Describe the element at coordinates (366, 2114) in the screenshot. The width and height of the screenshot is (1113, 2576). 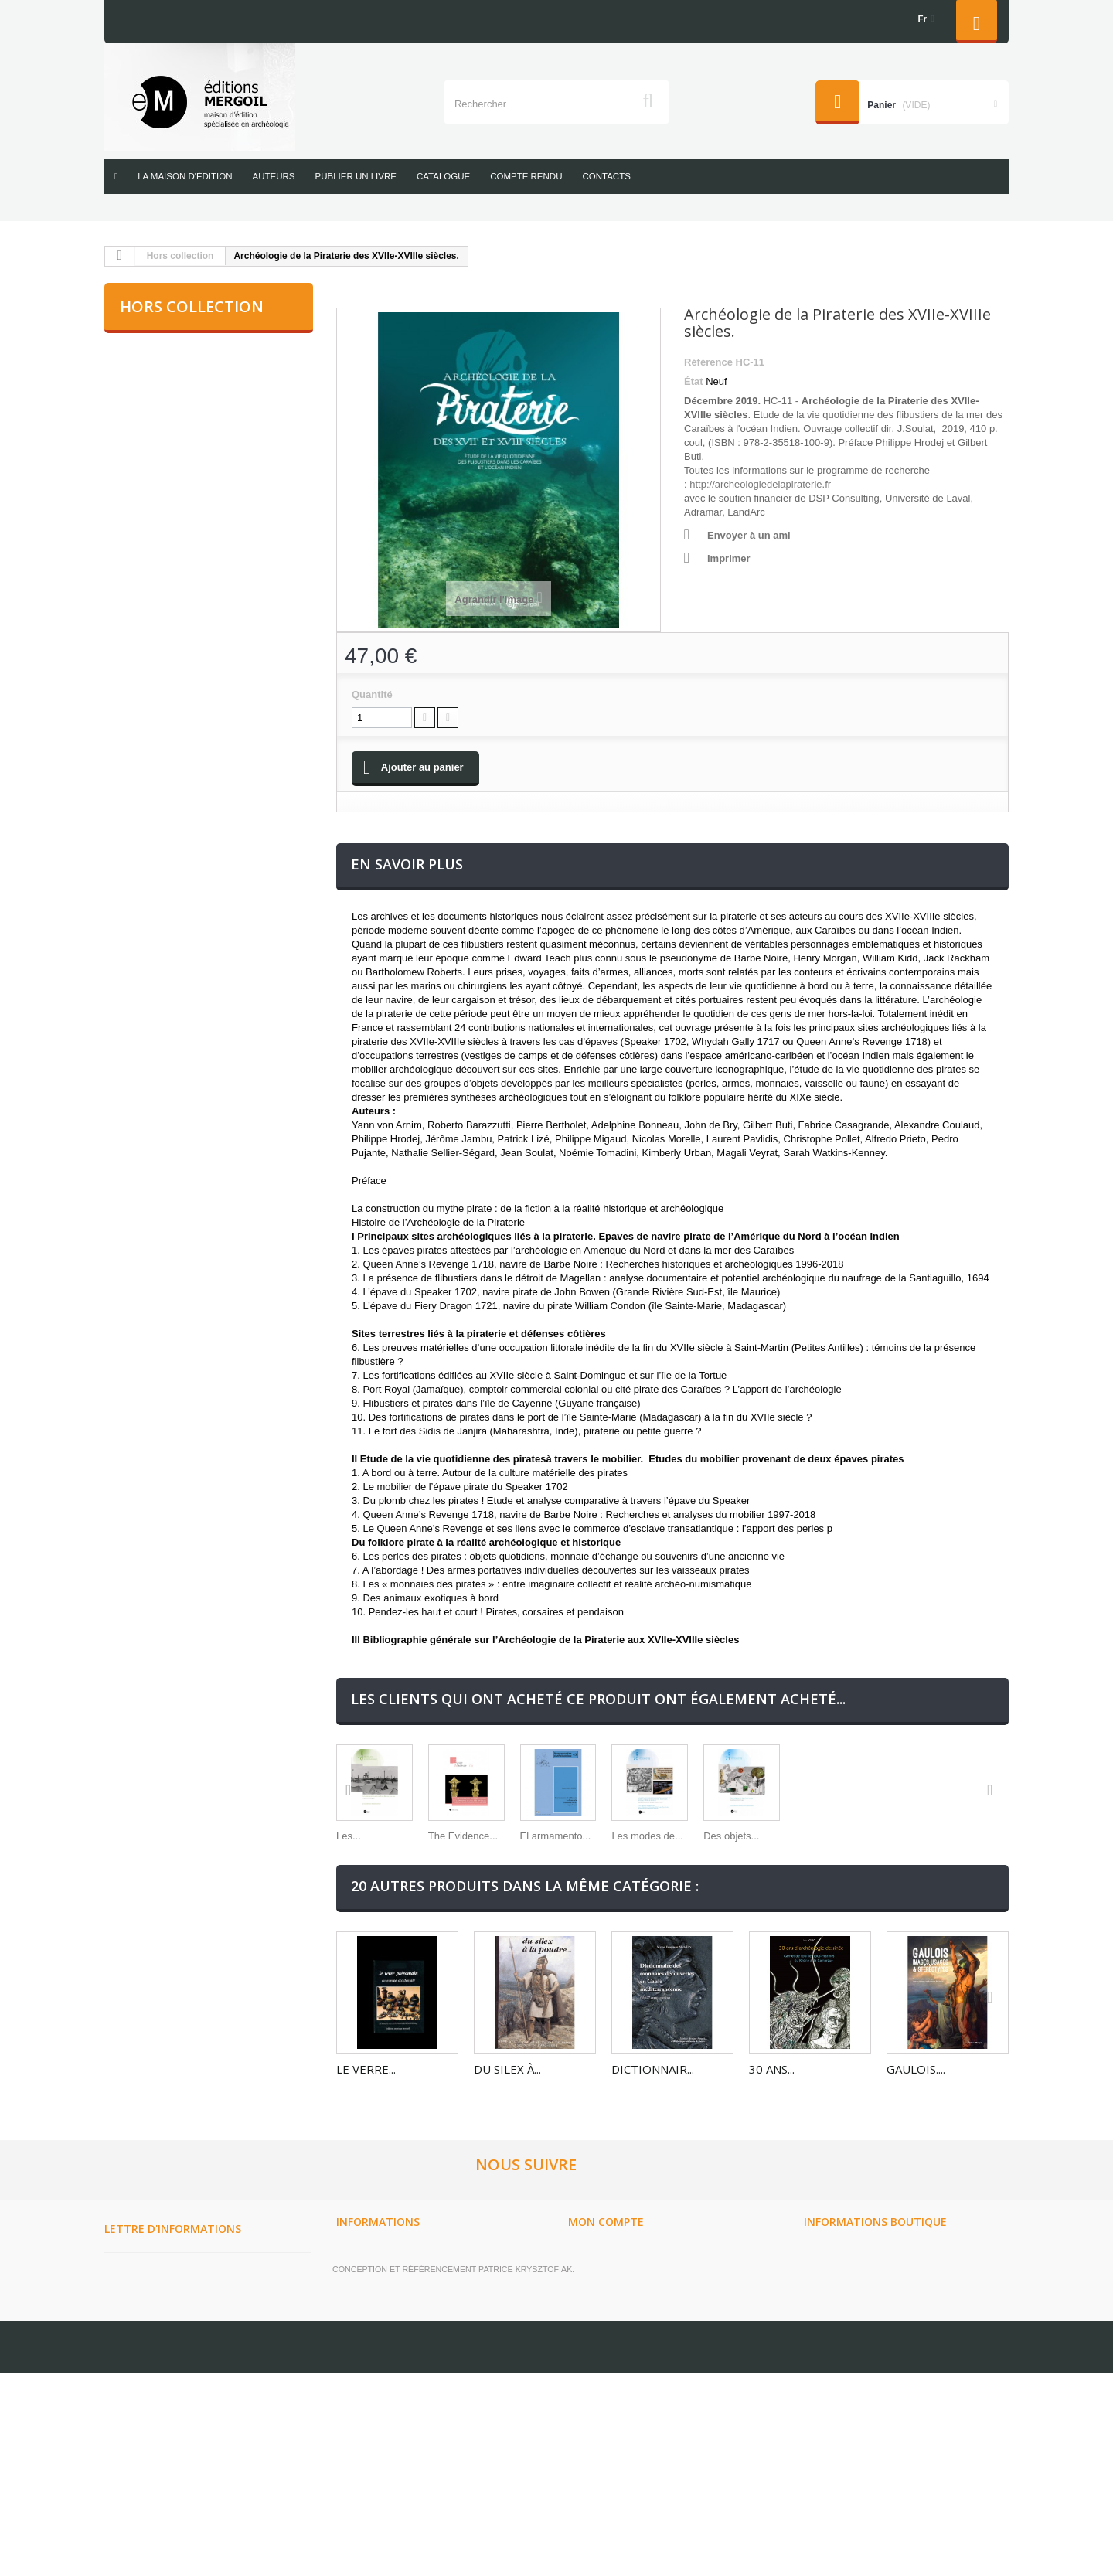
I see `Le verre...` at that location.